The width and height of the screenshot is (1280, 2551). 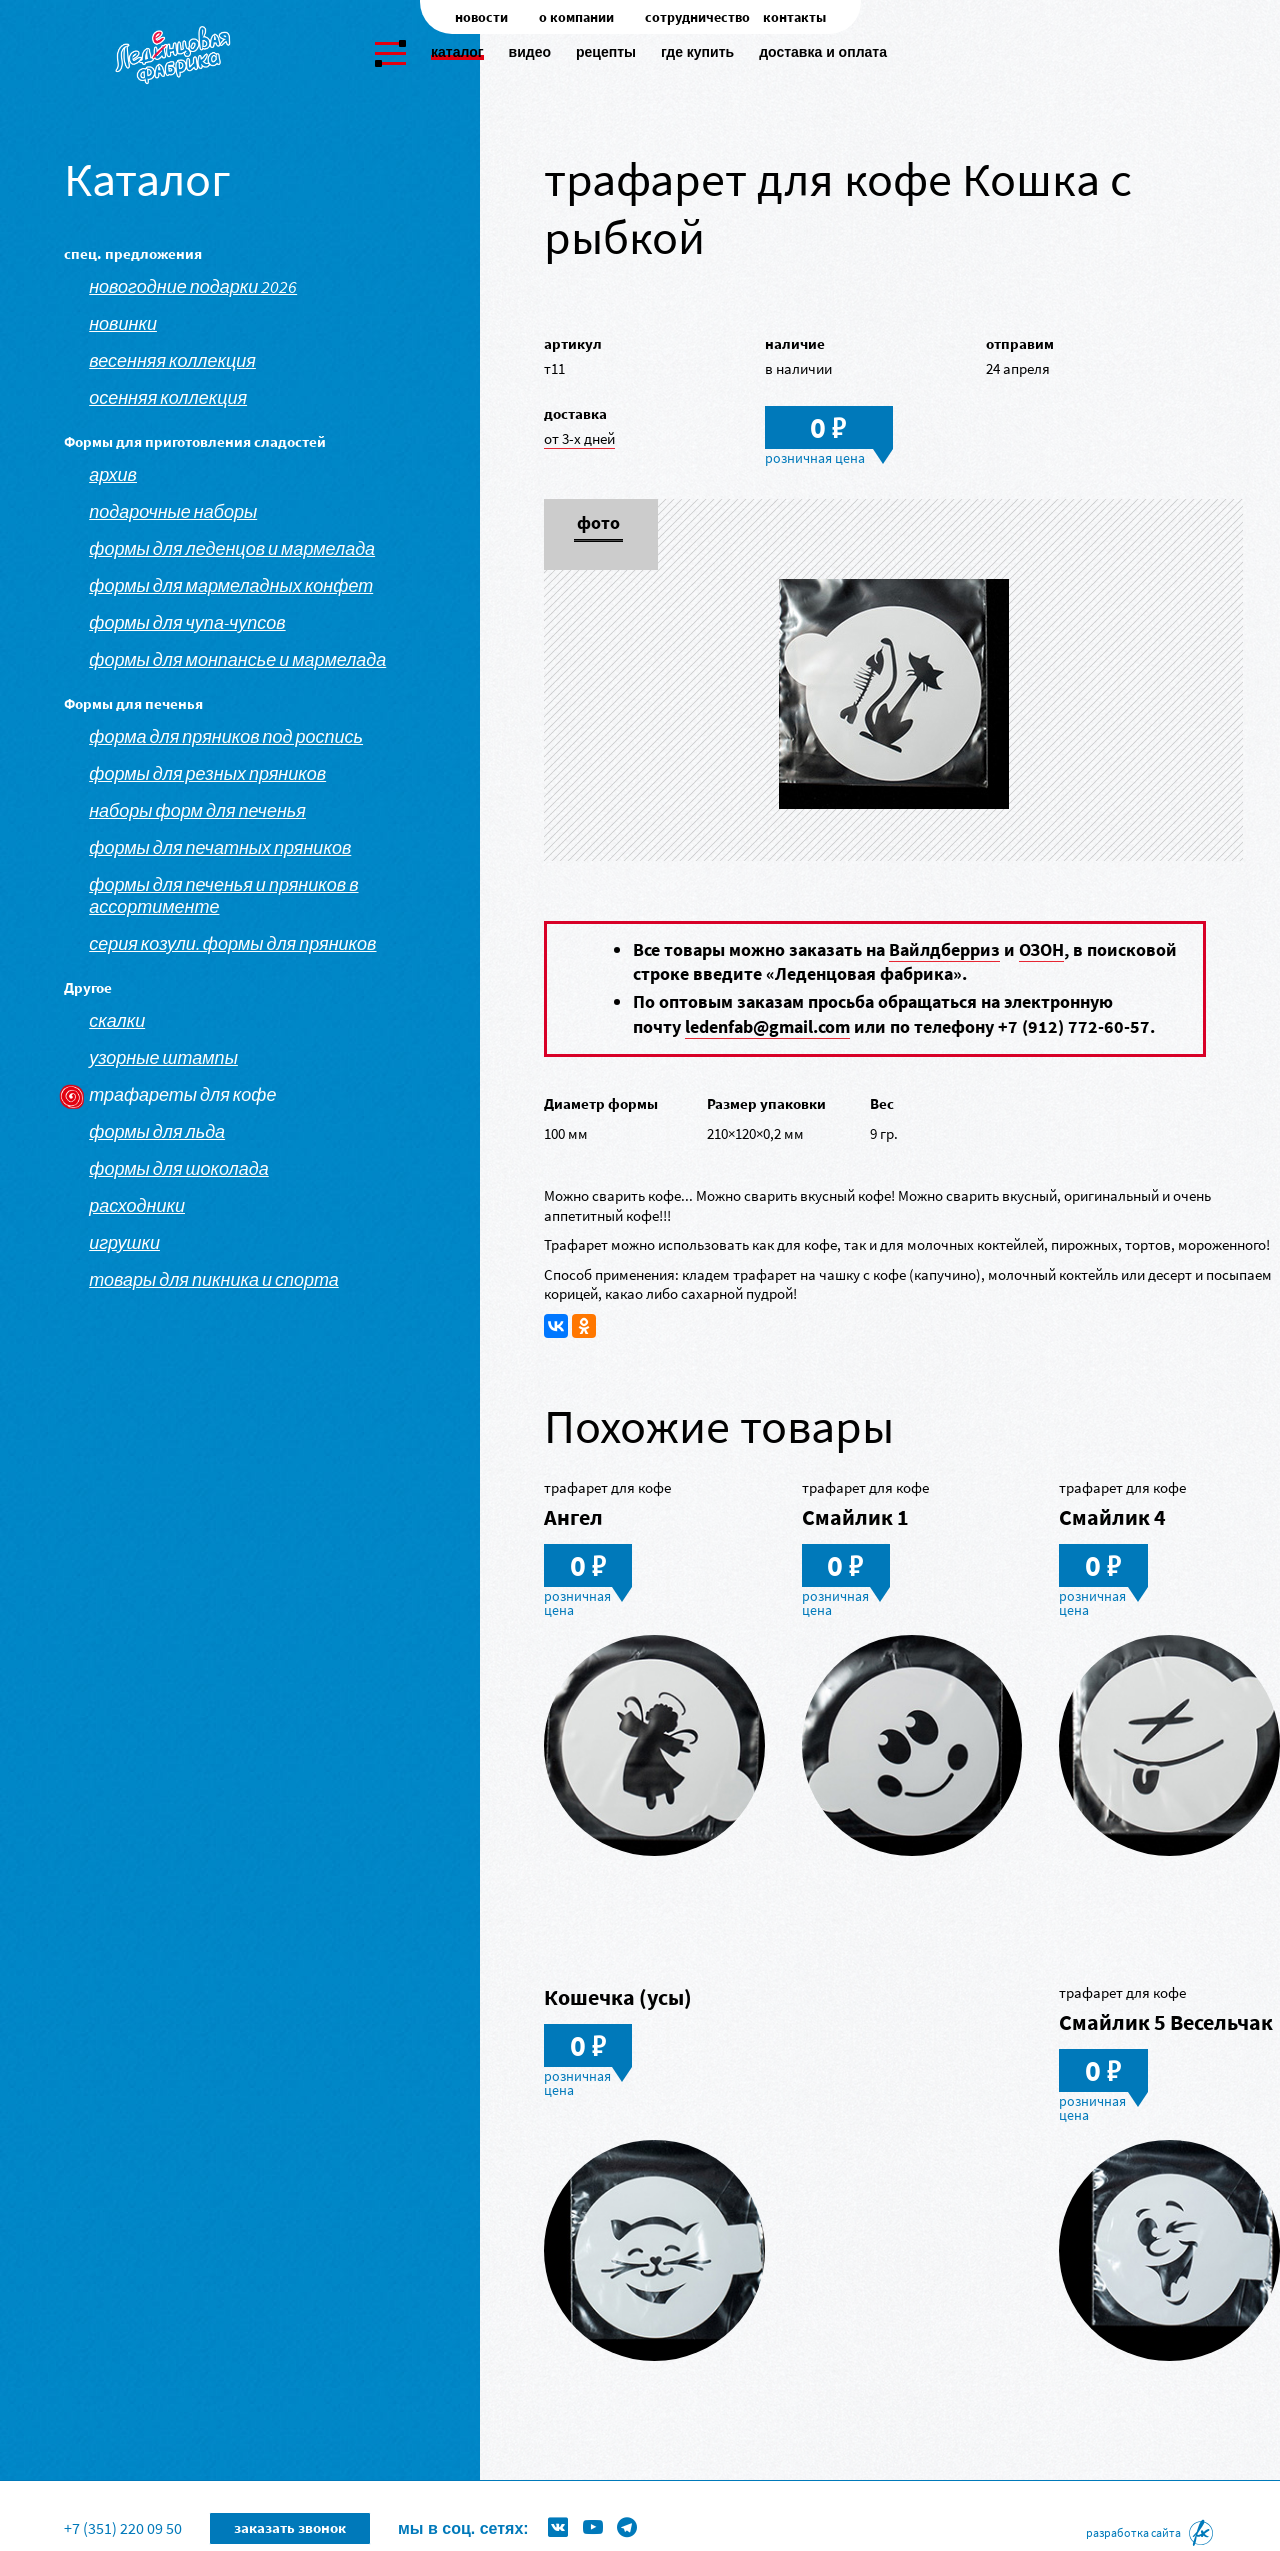 What do you see at coordinates (697, 52) in the screenshot?
I see `Где купить` at bounding box center [697, 52].